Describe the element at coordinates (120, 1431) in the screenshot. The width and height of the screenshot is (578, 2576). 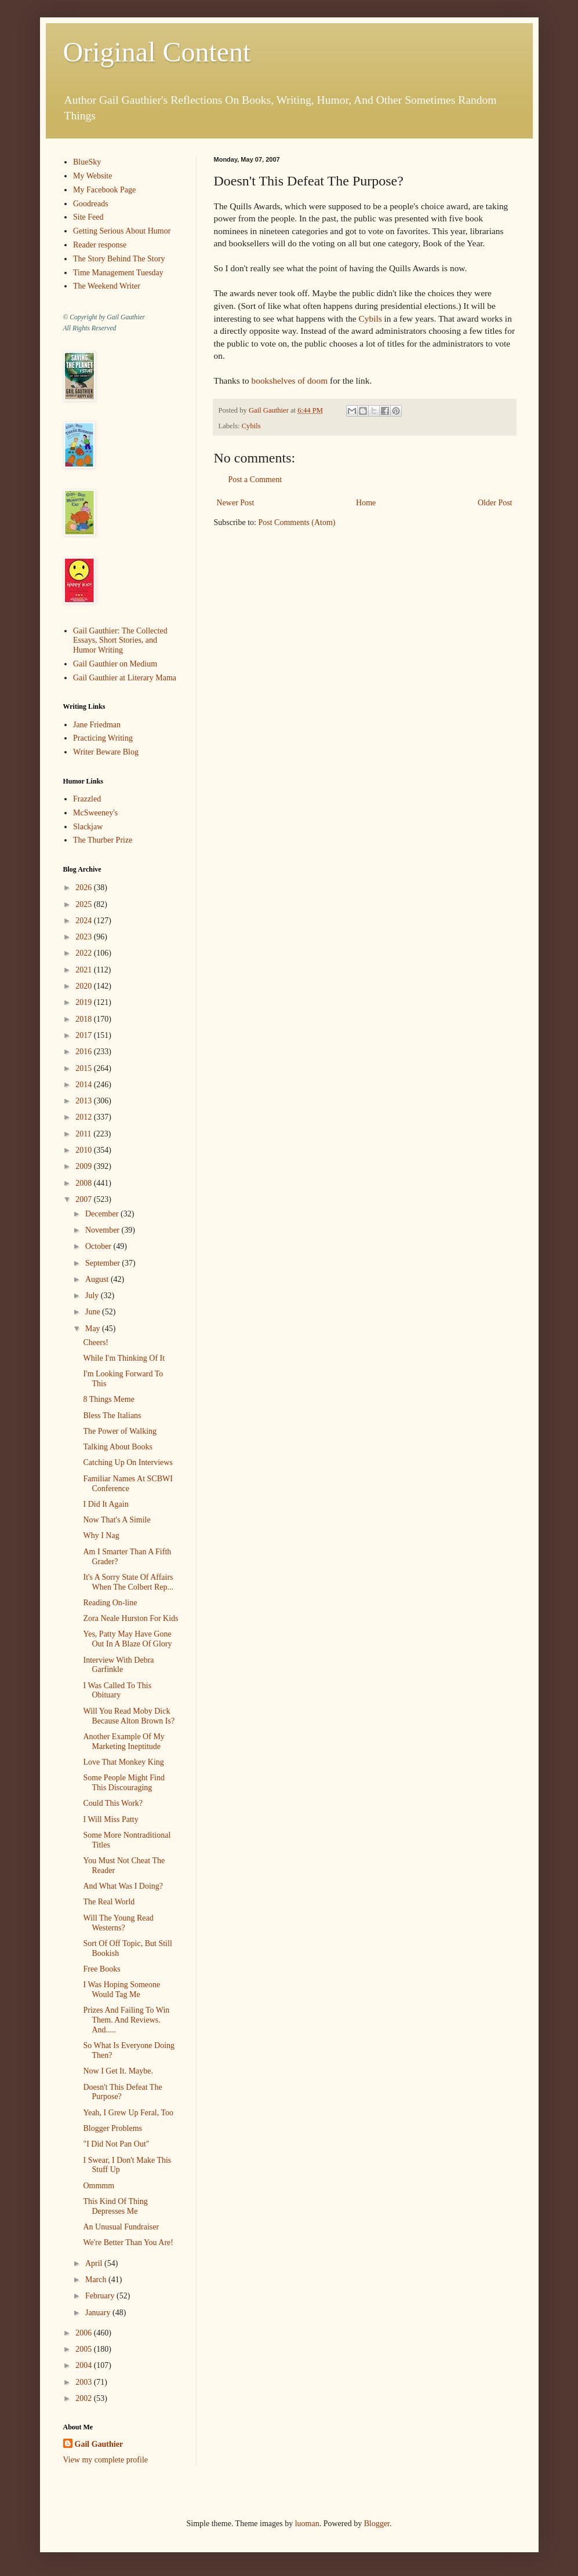
I see `The Power of Walking` at that location.